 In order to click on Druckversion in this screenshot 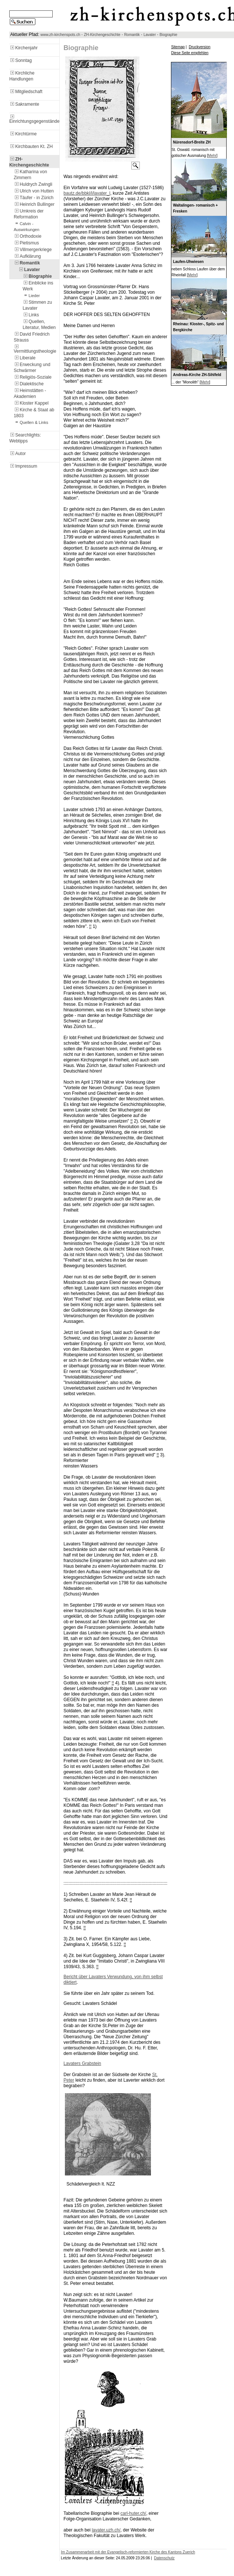, I will do `click(199, 47)`.